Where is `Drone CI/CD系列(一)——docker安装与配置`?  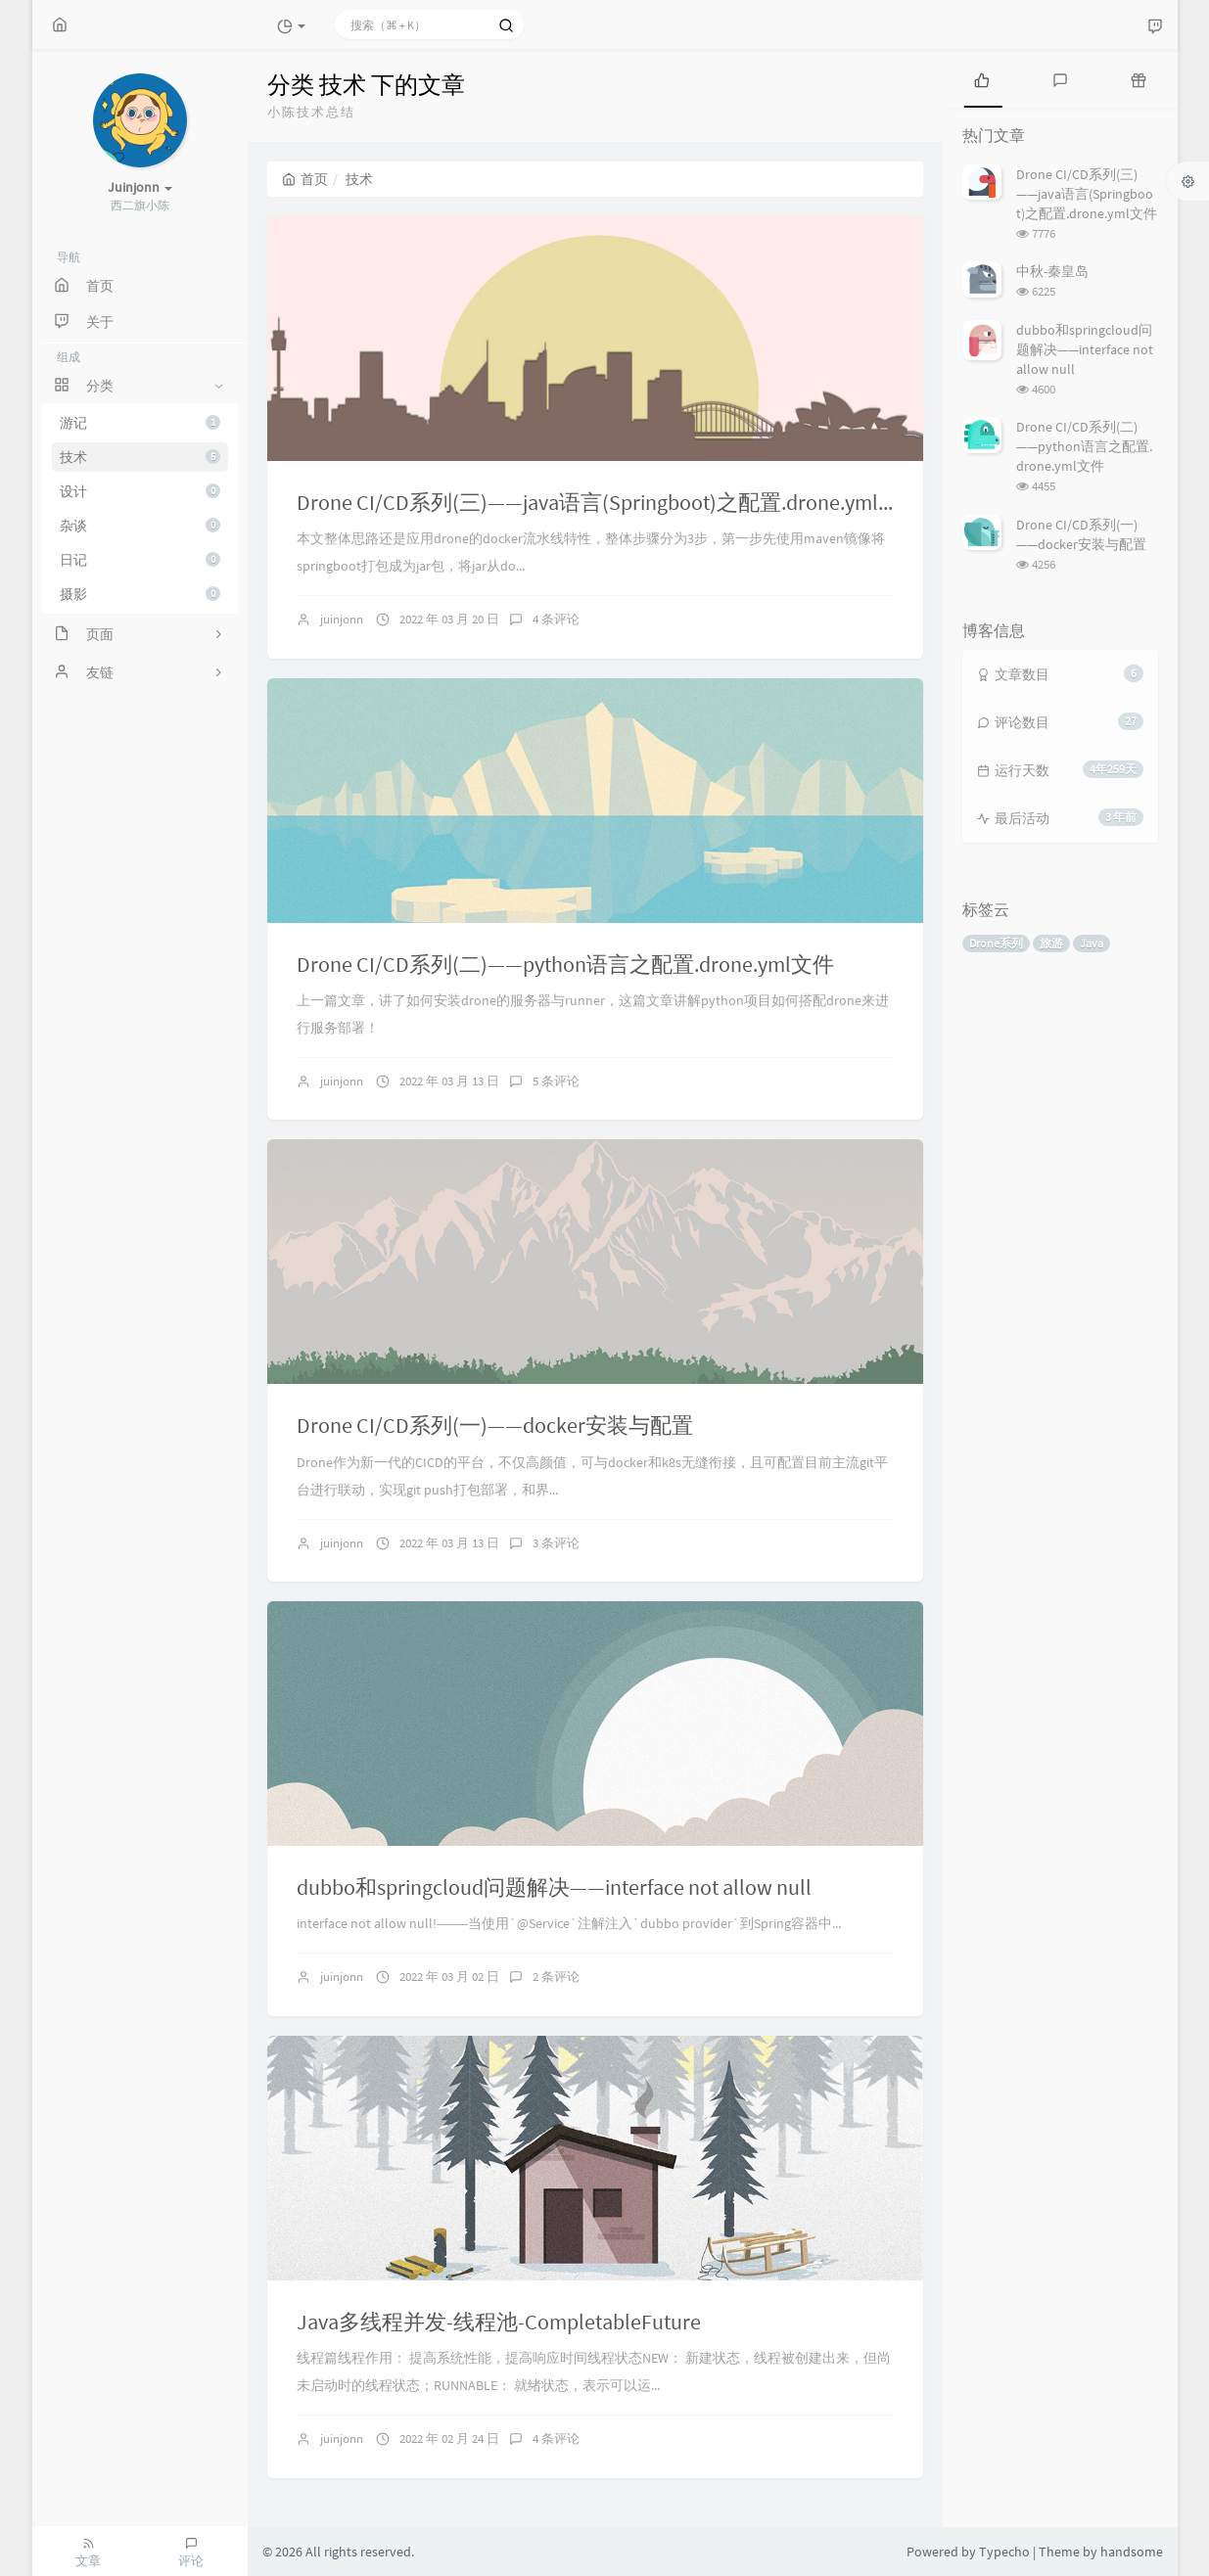 Drone CI/CD系列(一)——docker安装与配置 is located at coordinates (495, 1425).